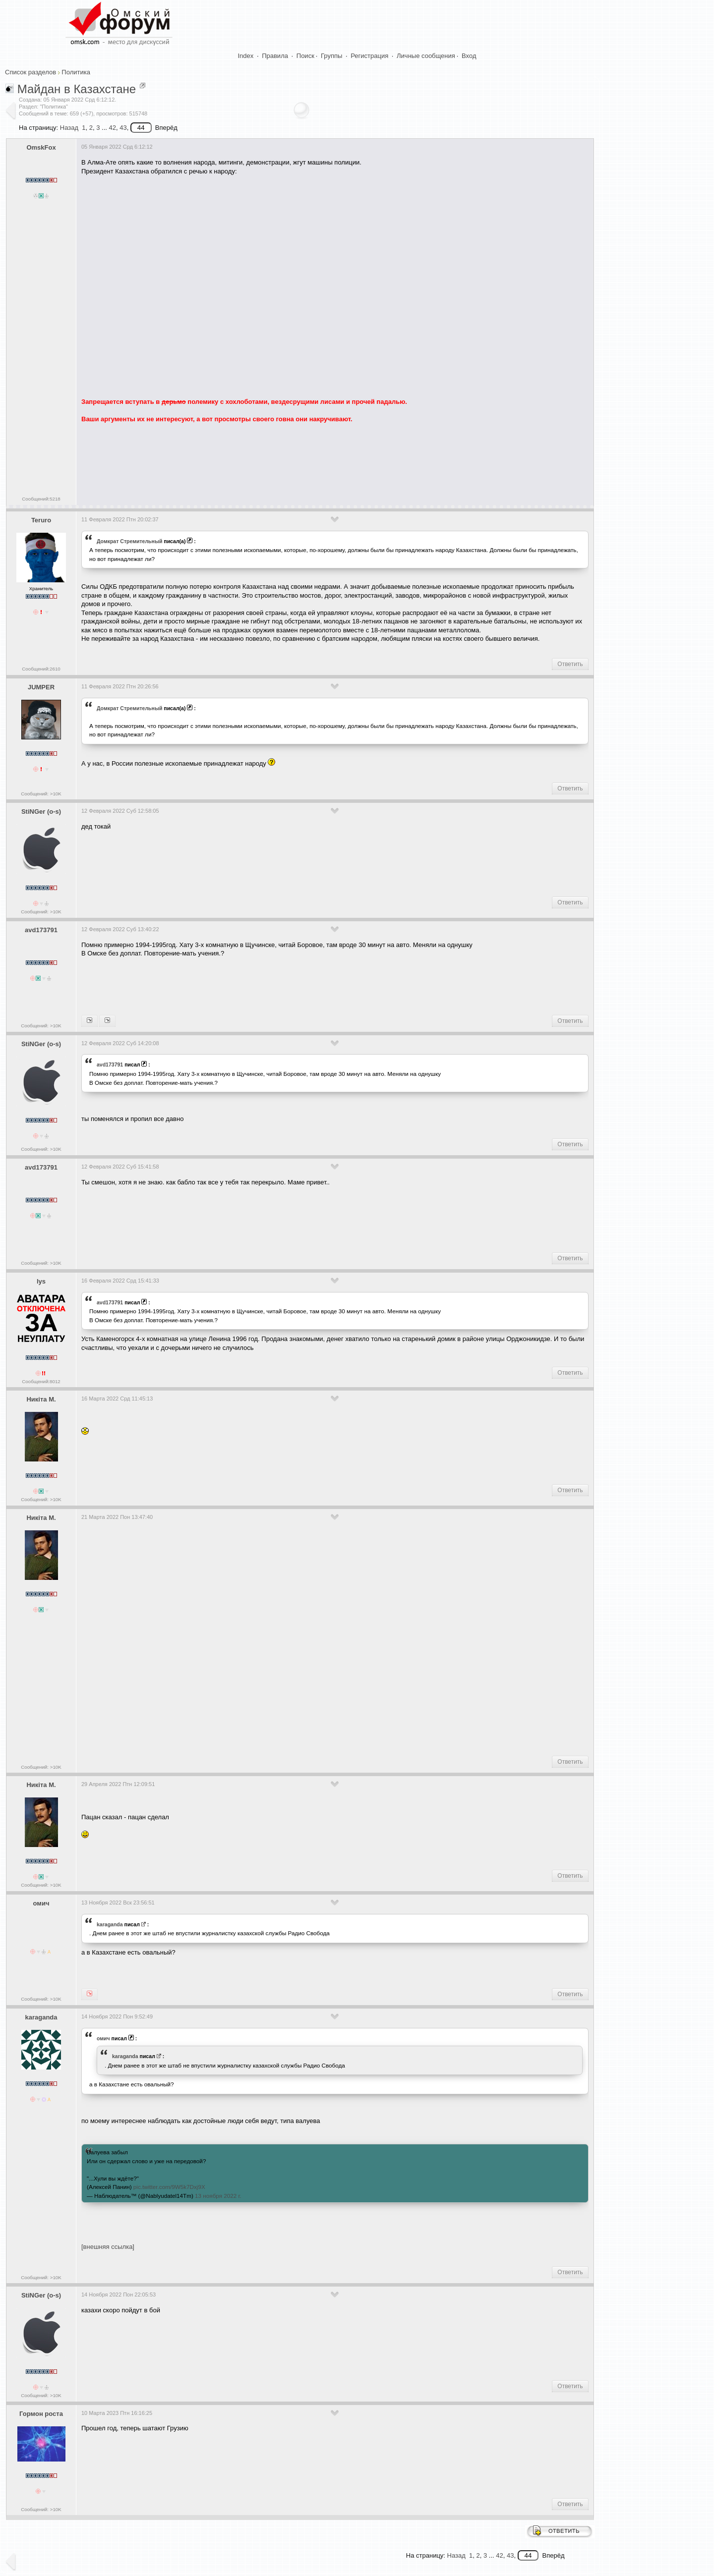  What do you see at coordinates (246, 55) in the screenshot?
I see `Index` at bounding box center [246, 55].